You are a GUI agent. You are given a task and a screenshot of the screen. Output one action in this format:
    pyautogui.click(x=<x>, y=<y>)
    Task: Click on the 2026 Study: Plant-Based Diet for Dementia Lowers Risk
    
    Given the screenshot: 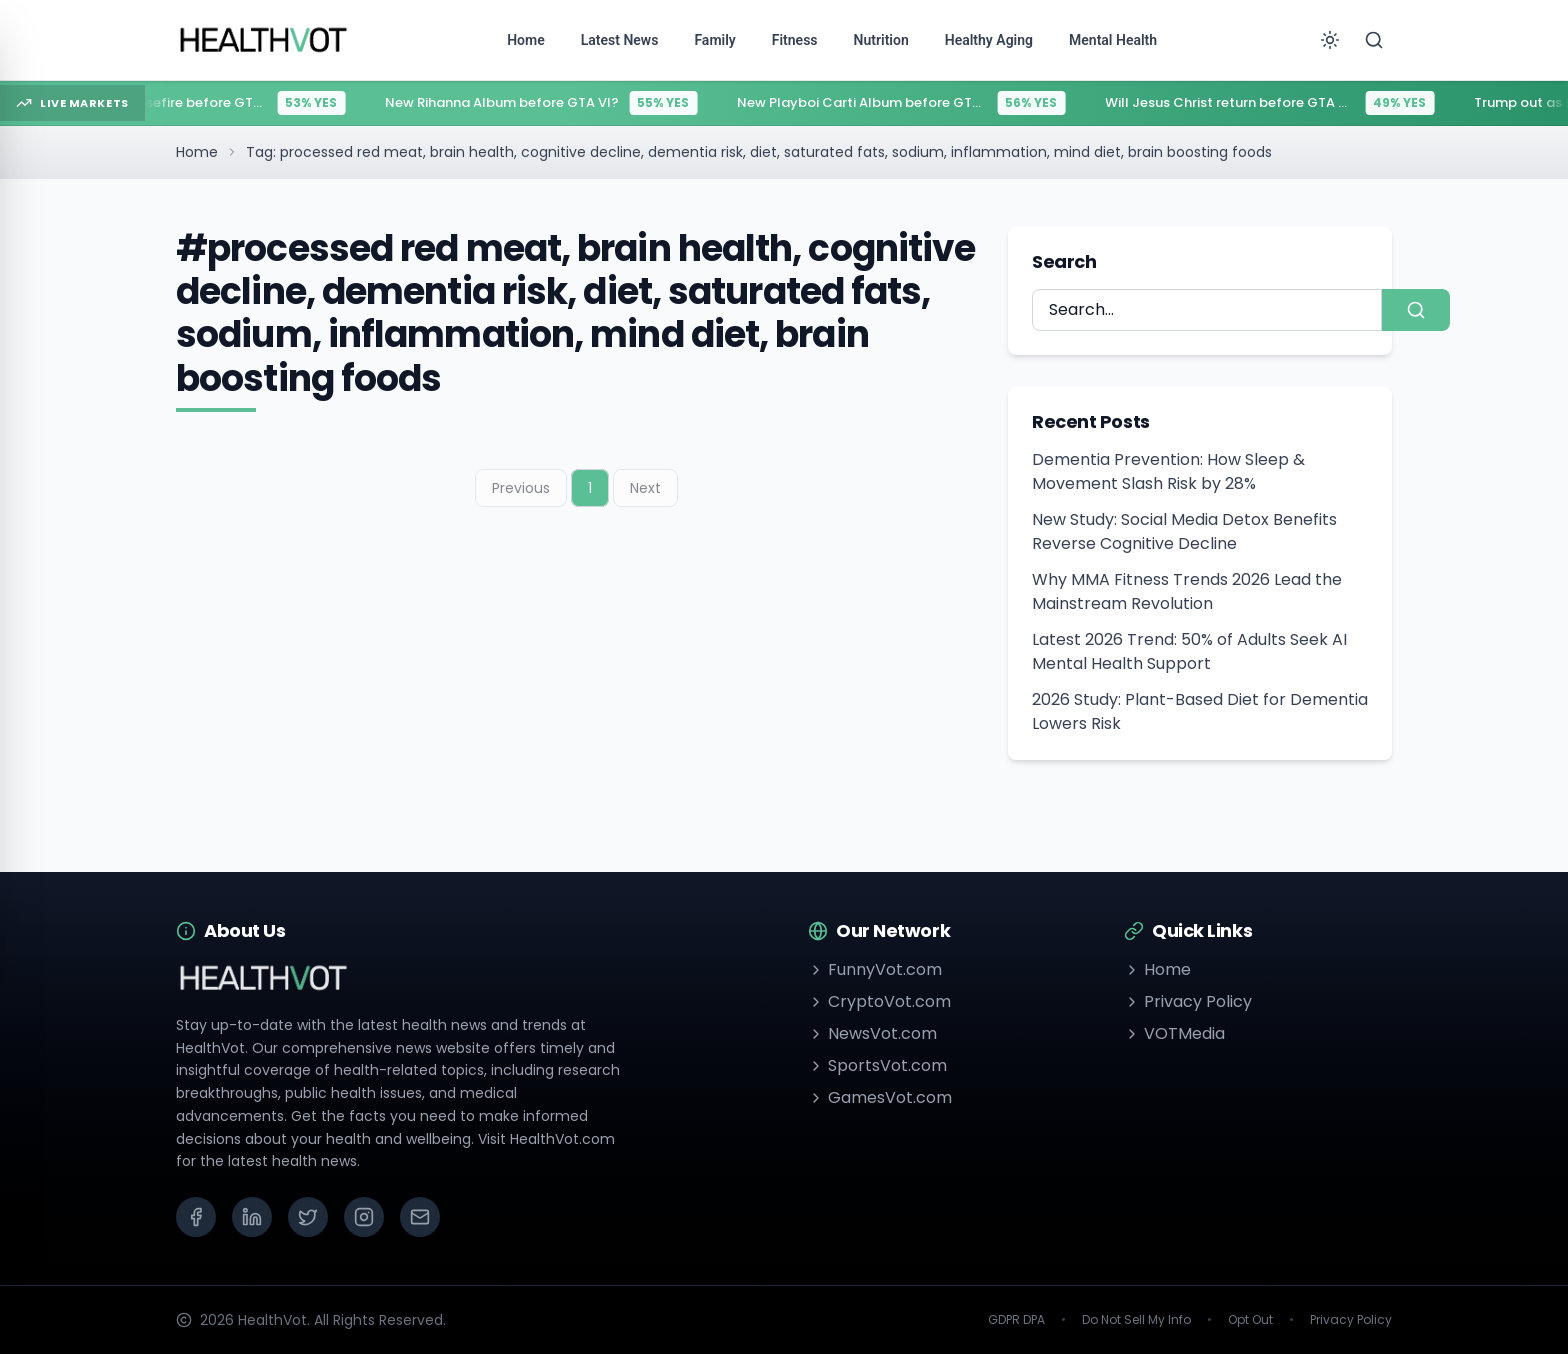 What is the action you would take?
    pyautogui.click(x=1200, y=711)
    